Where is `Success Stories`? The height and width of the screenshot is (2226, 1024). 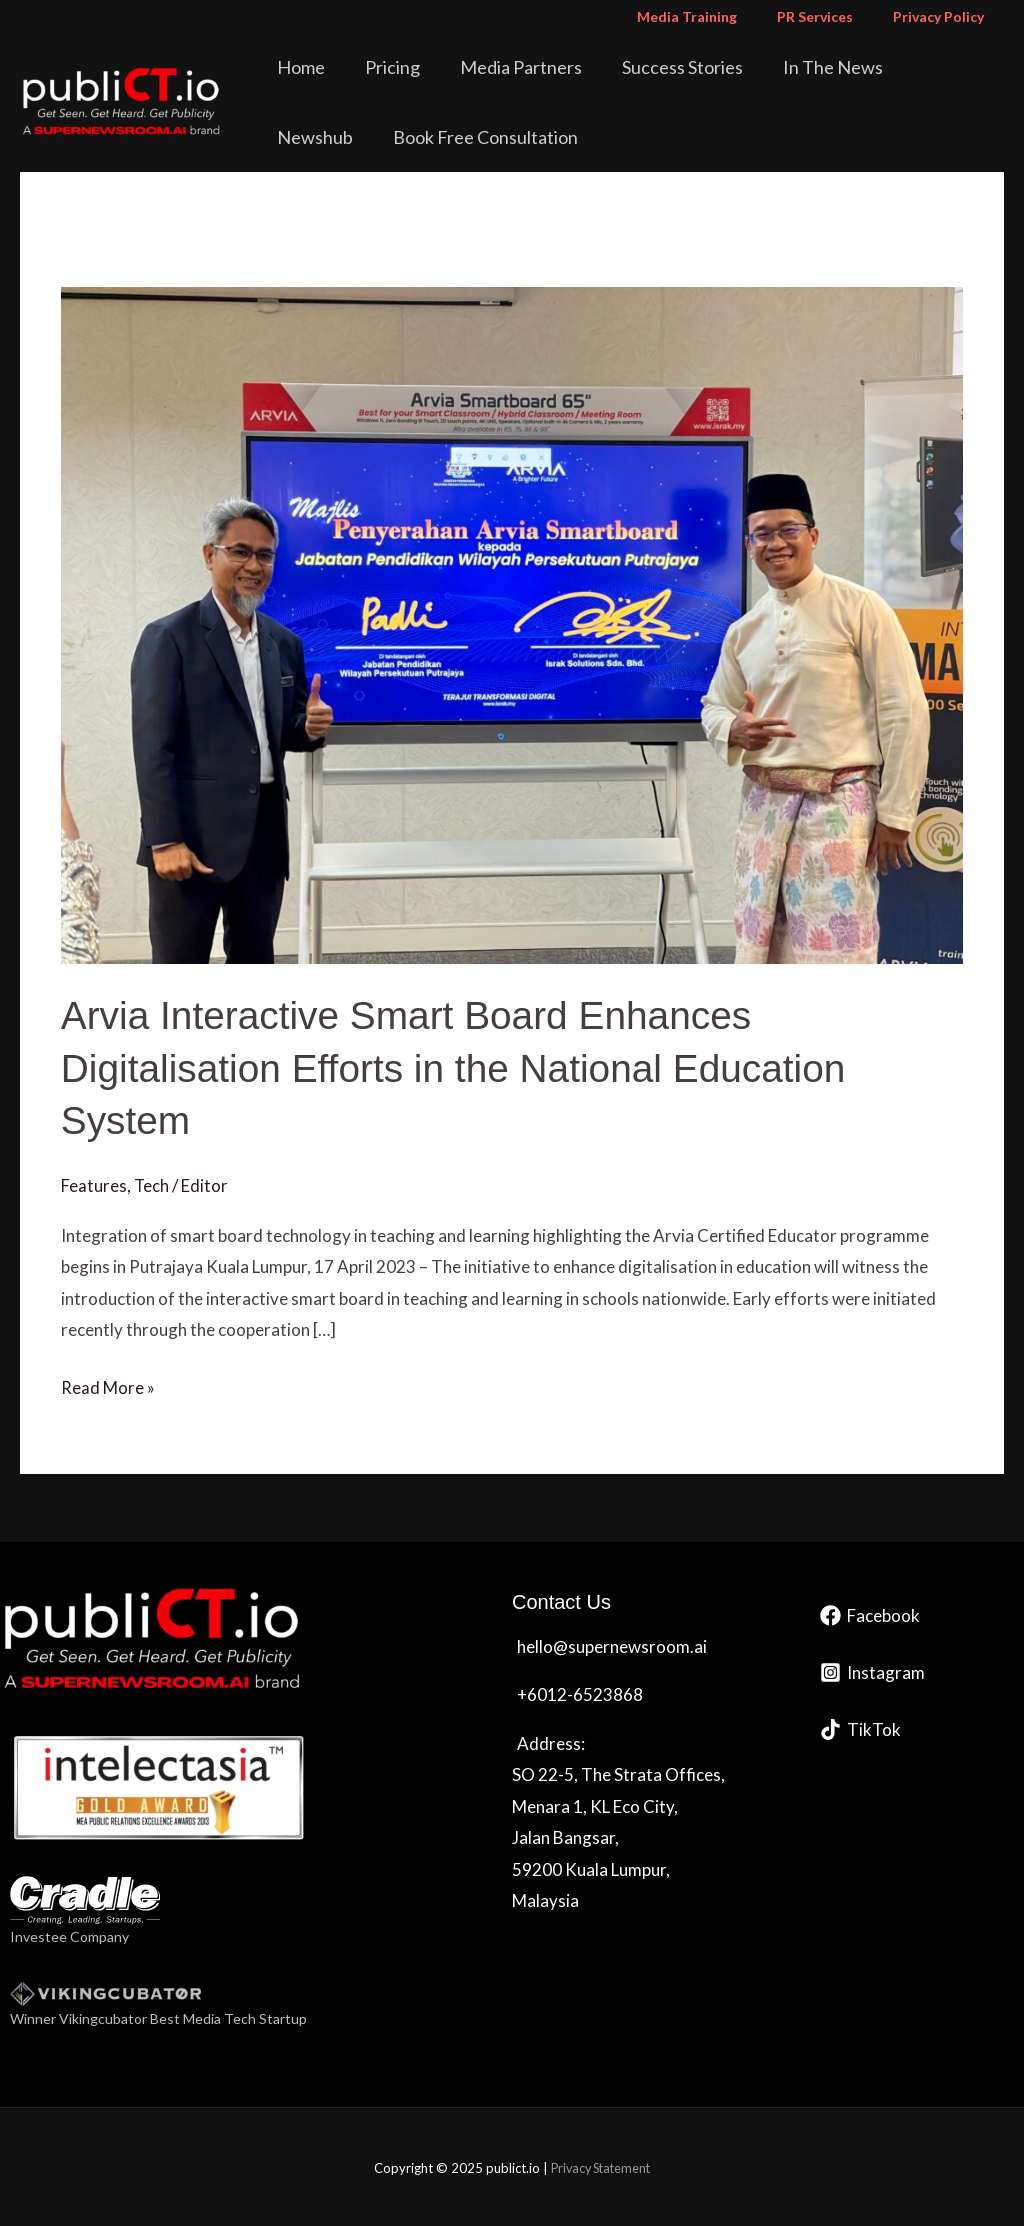
Success Stories is located at coordinates (646, 67).